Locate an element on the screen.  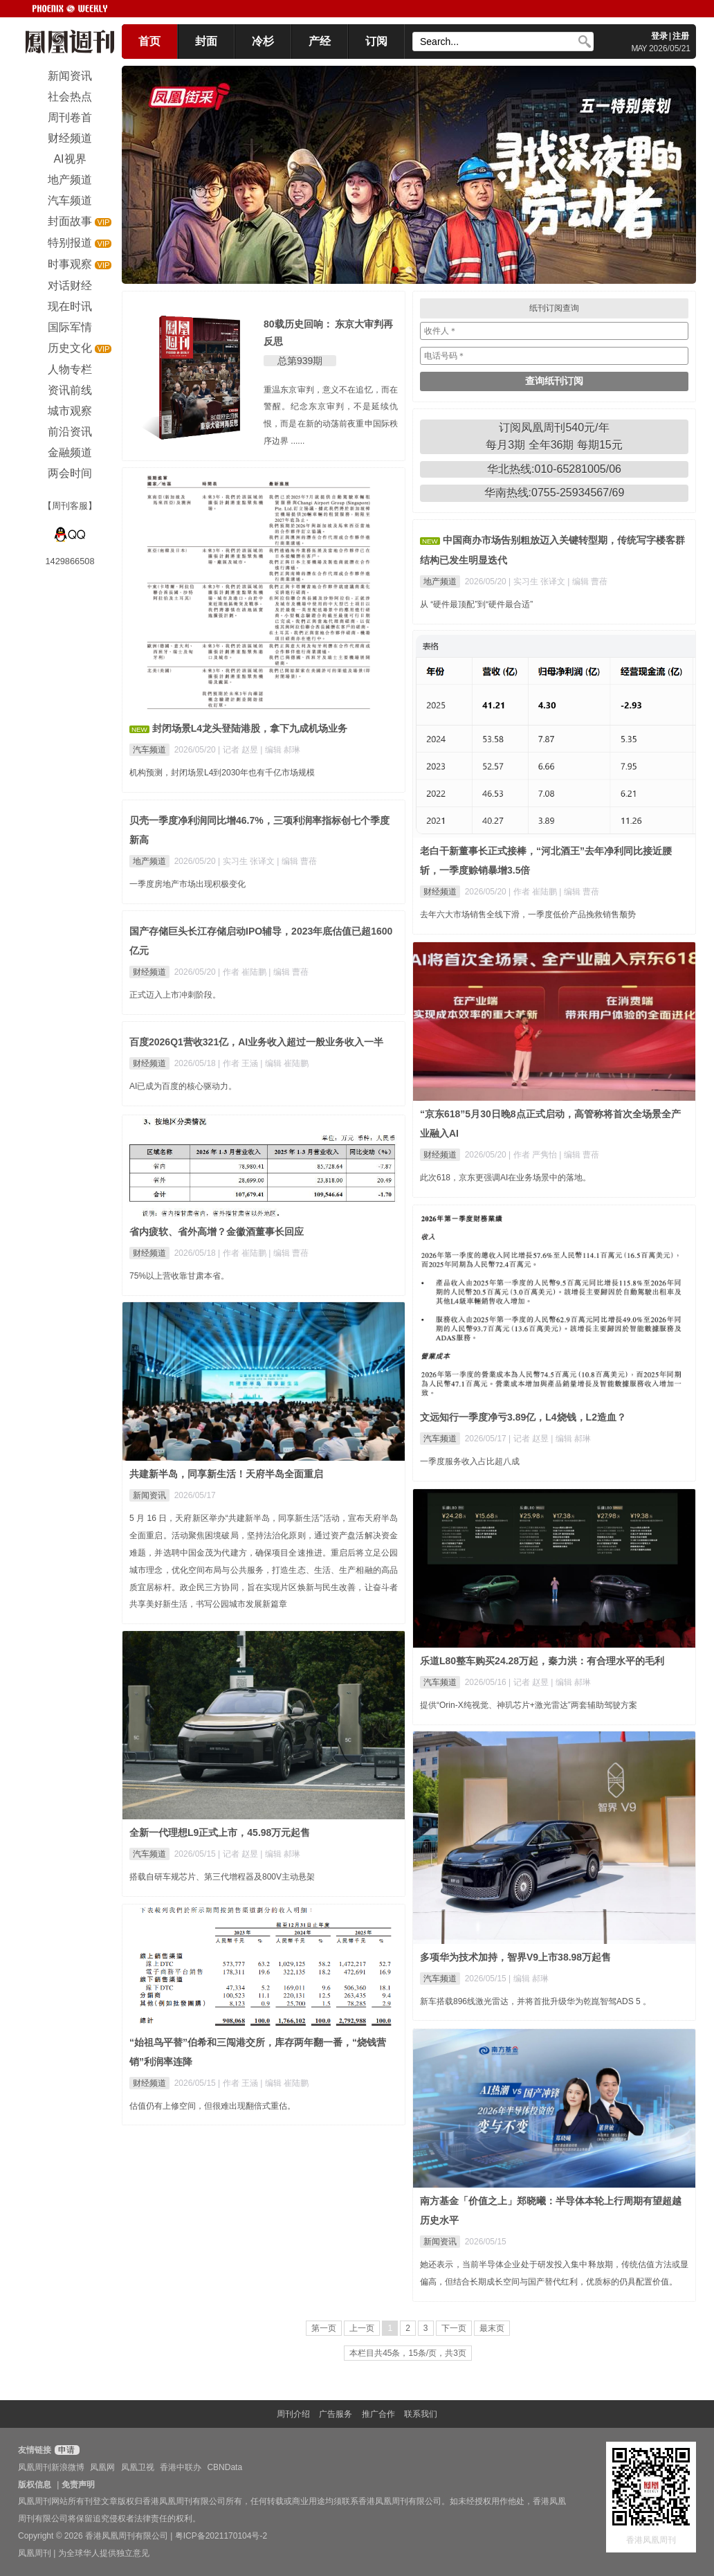
订阅 is located at coordinates (376, 41).